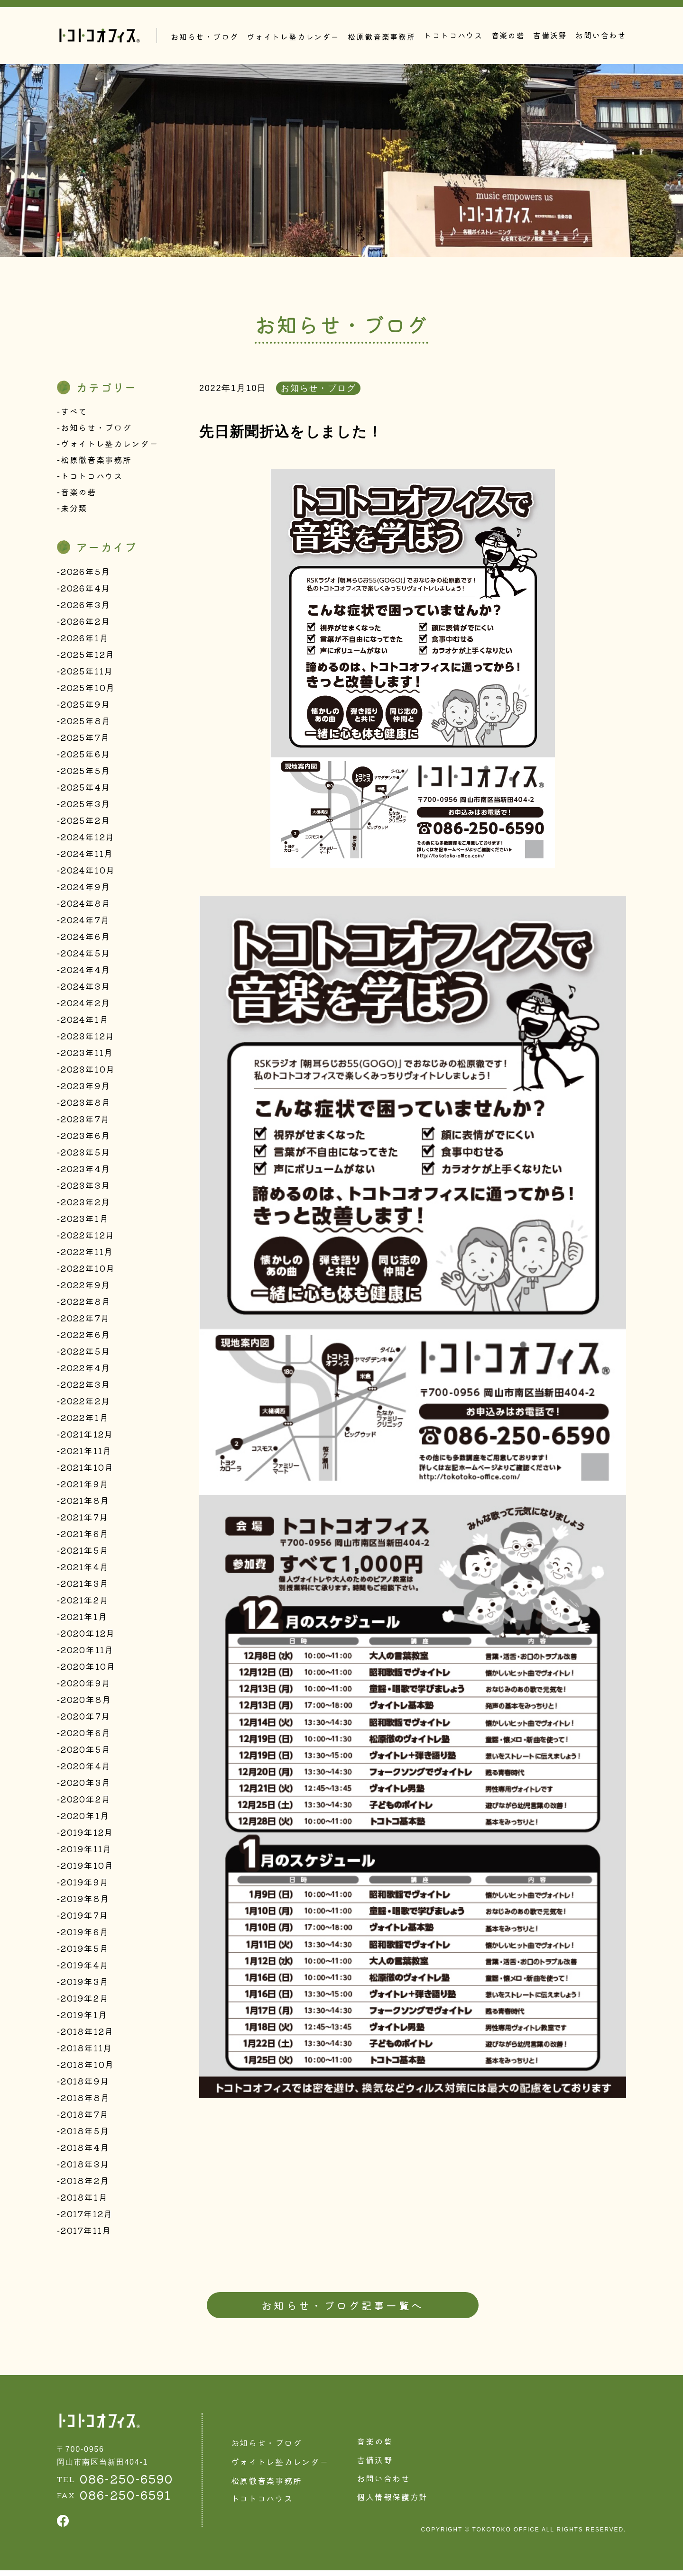 The height and width of the screenshot is (2576, 683). I want to click on 2021年6月, so click(85, 1536).